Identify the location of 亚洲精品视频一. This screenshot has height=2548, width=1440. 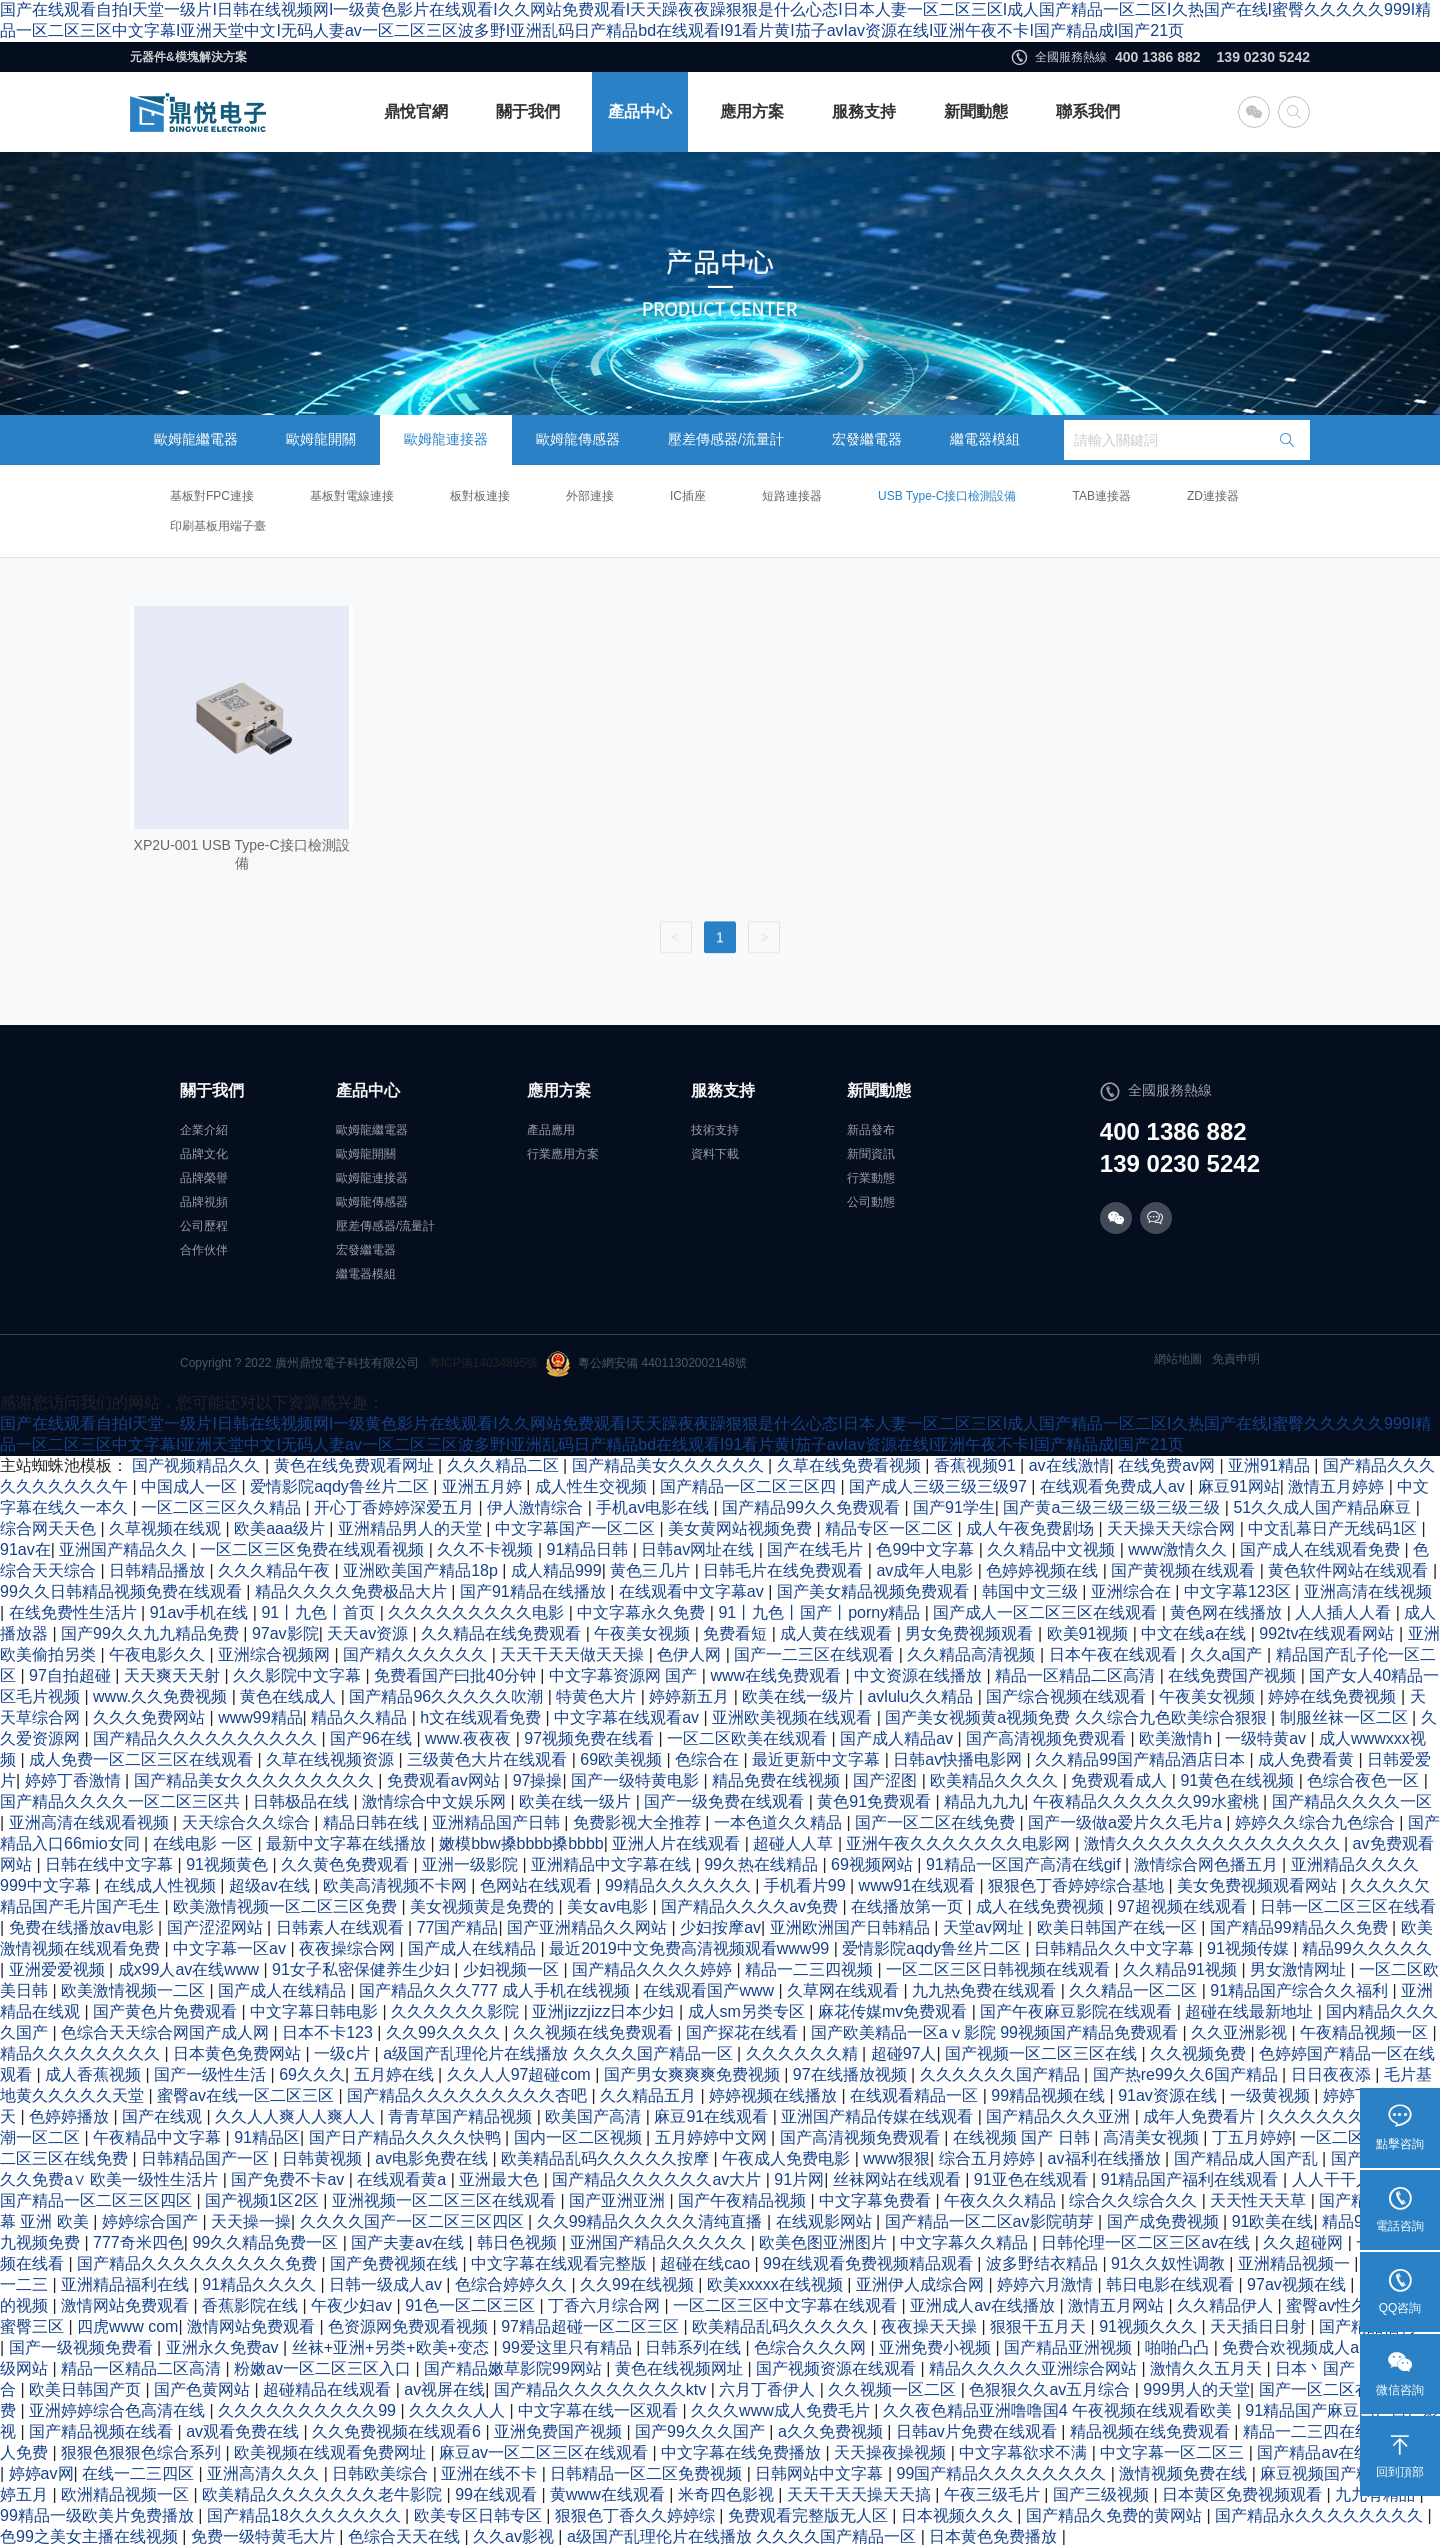
(1296, 2263).